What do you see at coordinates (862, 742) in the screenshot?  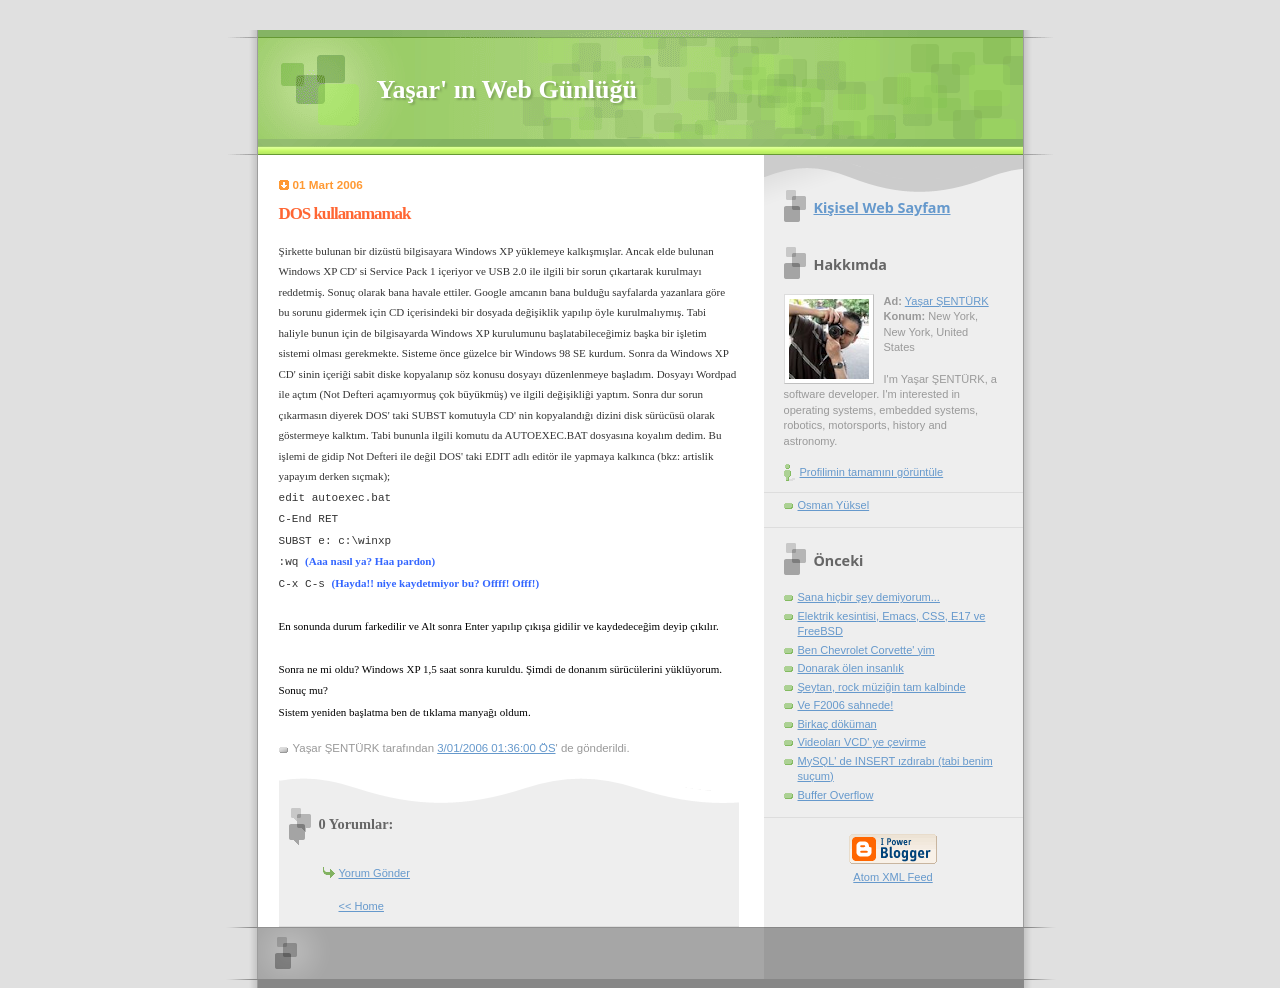 I see `Videoları VCD' ye çevirme` at bounding box center [862, 742].